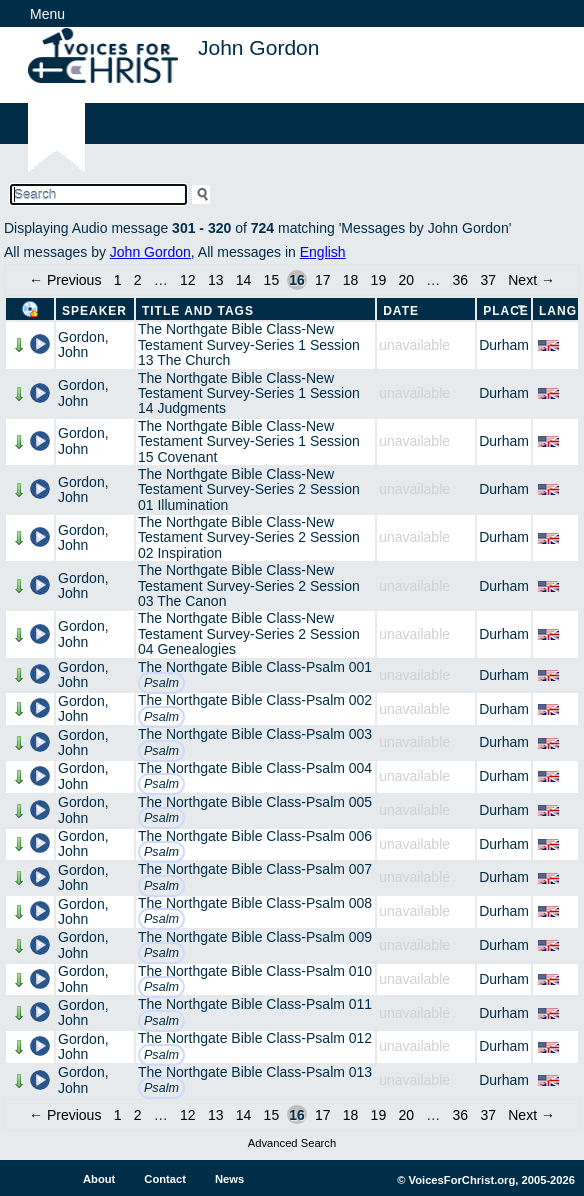  What do you see at coordinates (83, 344) in the screenshot?
I see `Gordon, John` at bounding box center [83, 344].